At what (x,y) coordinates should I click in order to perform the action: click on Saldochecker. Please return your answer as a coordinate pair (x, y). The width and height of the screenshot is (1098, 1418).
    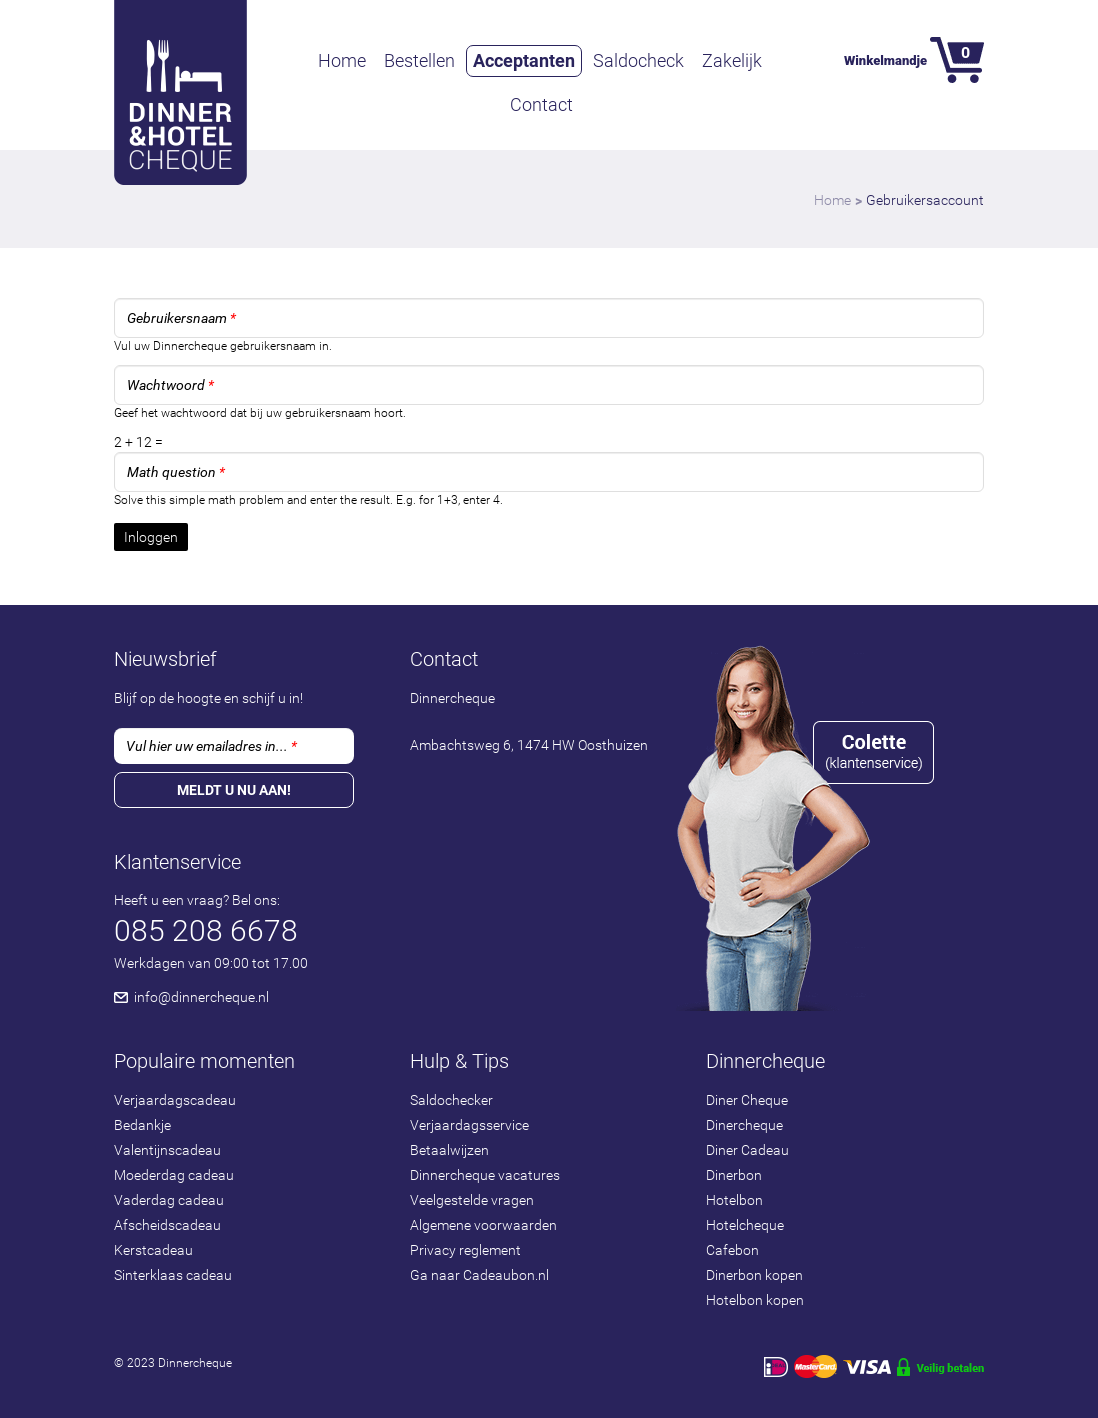
    Looking at the image, I should click on (451, 1100).